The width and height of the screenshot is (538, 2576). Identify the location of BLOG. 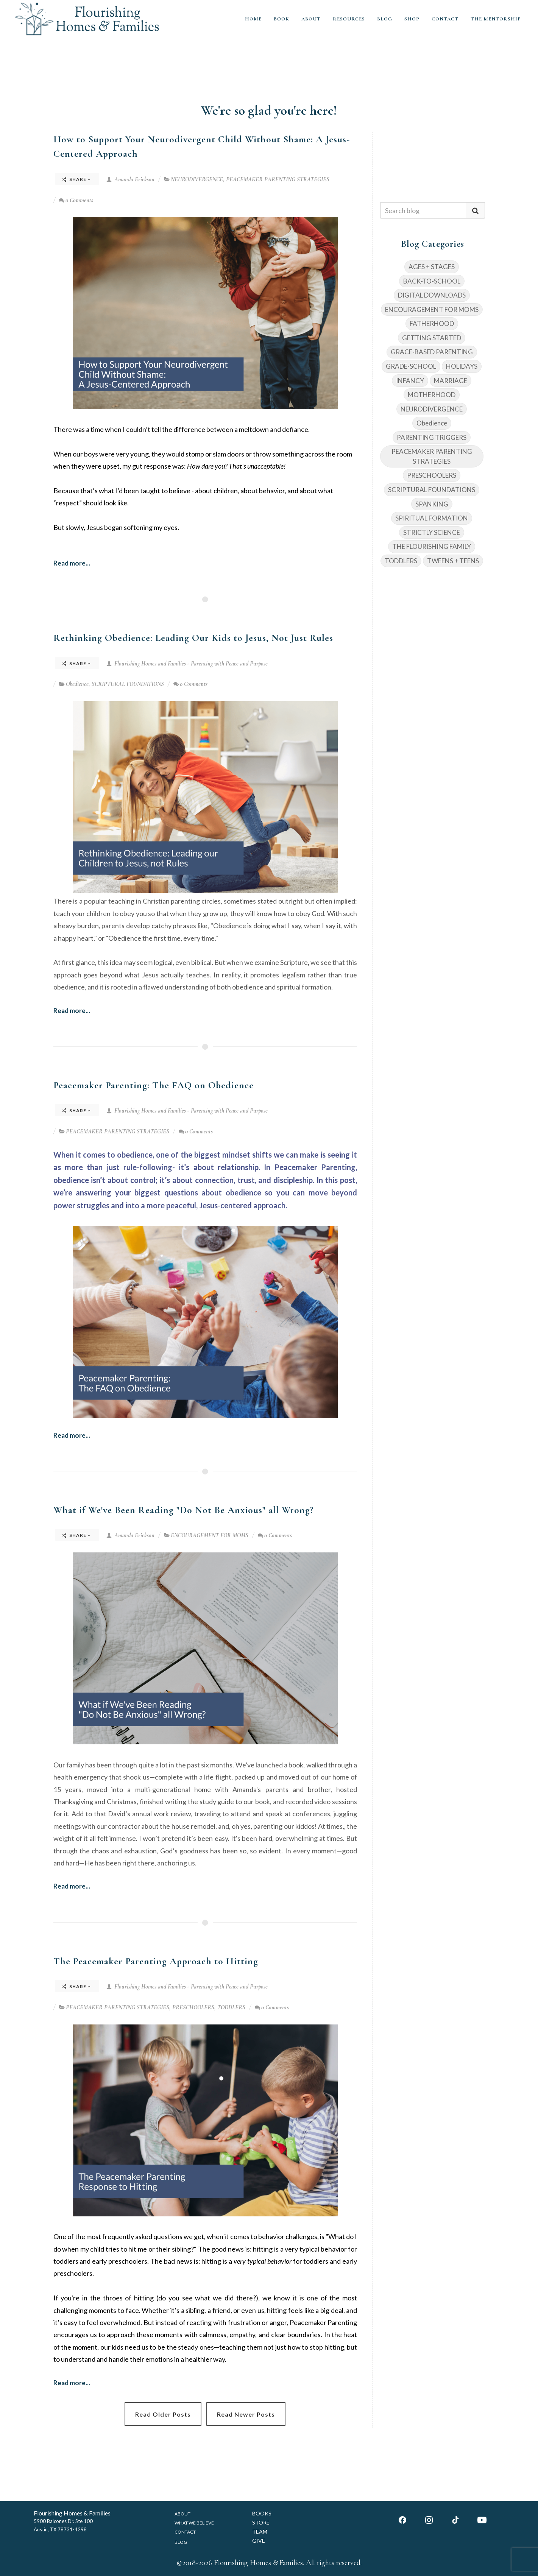
(384, 19).